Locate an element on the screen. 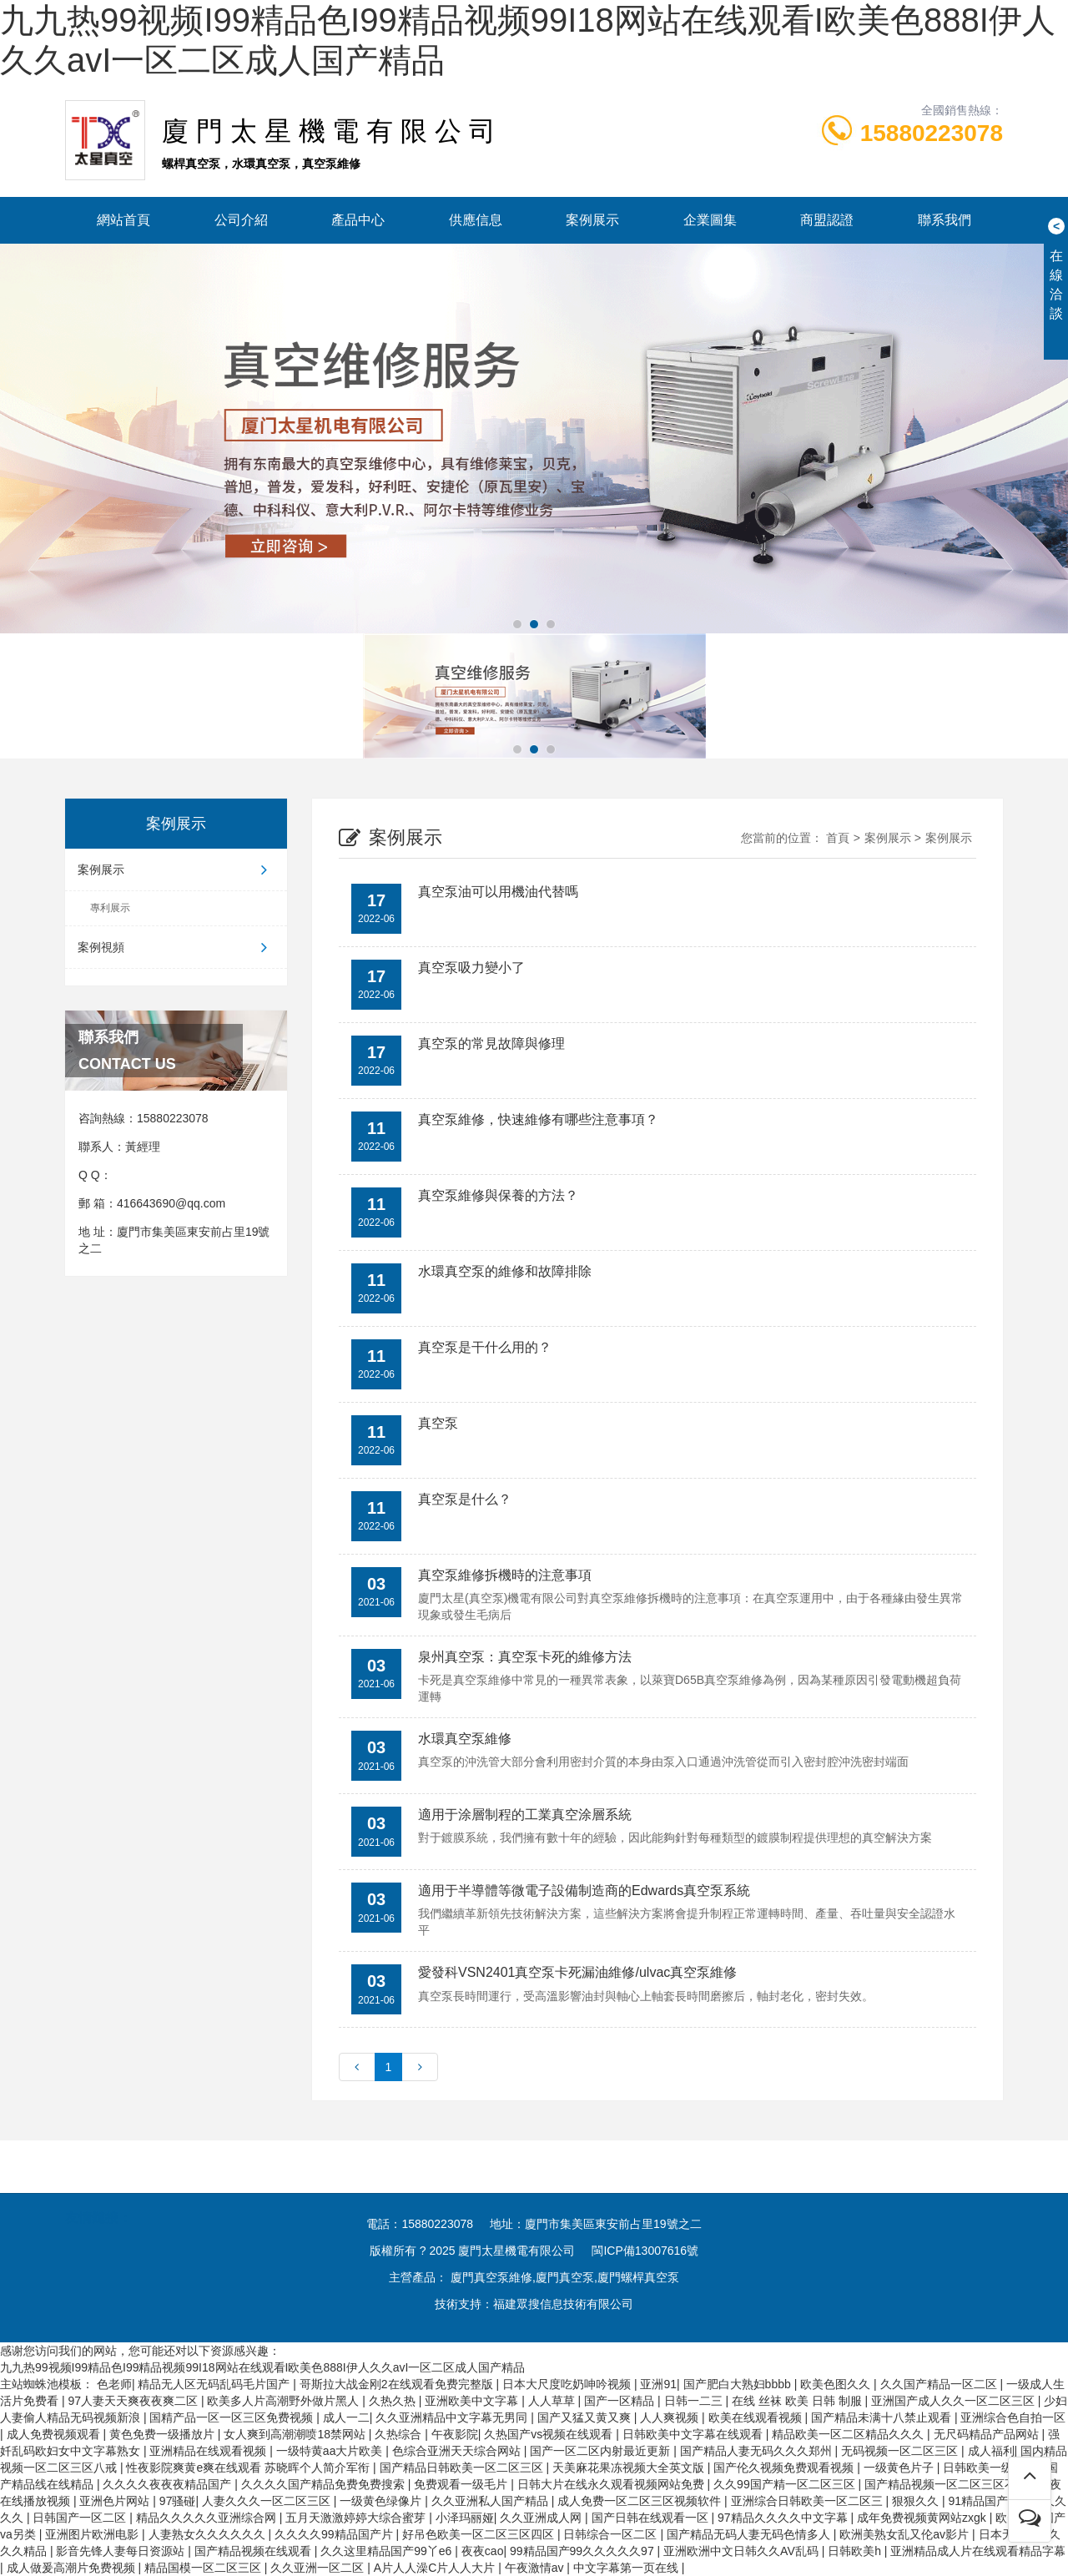 This screenshot has height=2576, width=1068. 亚洲欧美中文字幕 is located at coordinates (473, 2400).